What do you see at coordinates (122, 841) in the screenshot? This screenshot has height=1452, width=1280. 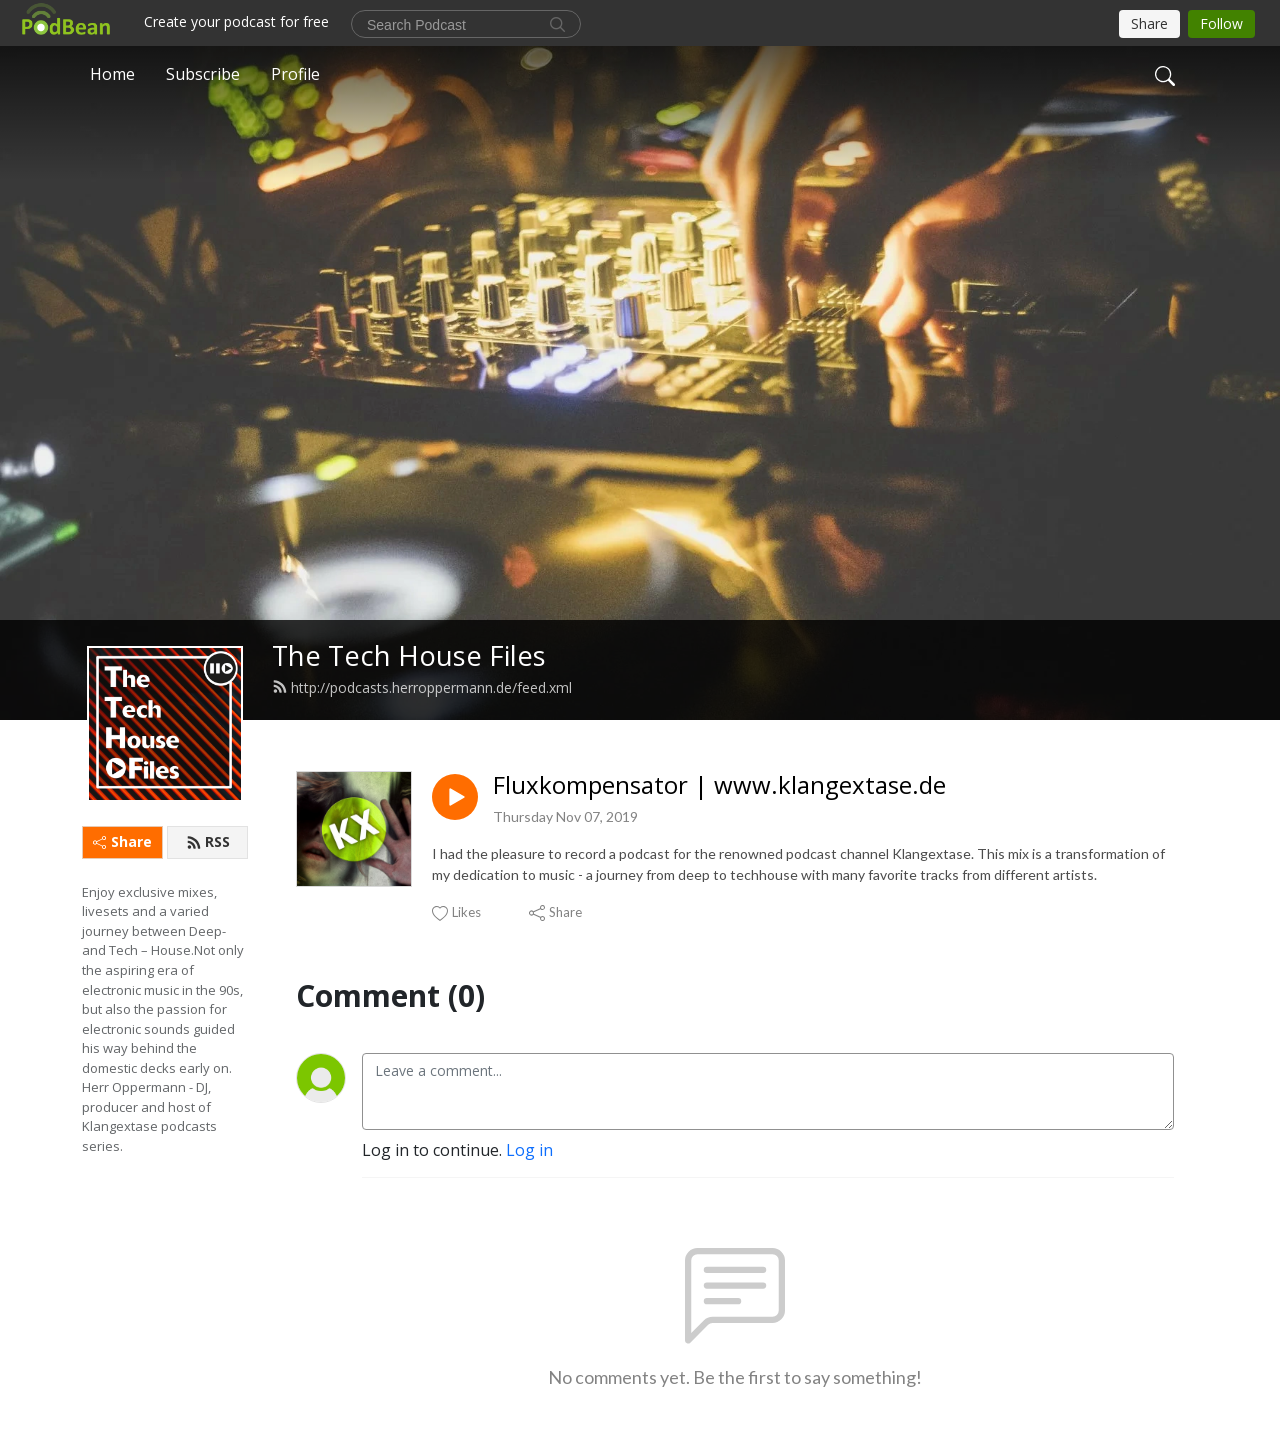 I see `Share` at bounding box center [122, 841].